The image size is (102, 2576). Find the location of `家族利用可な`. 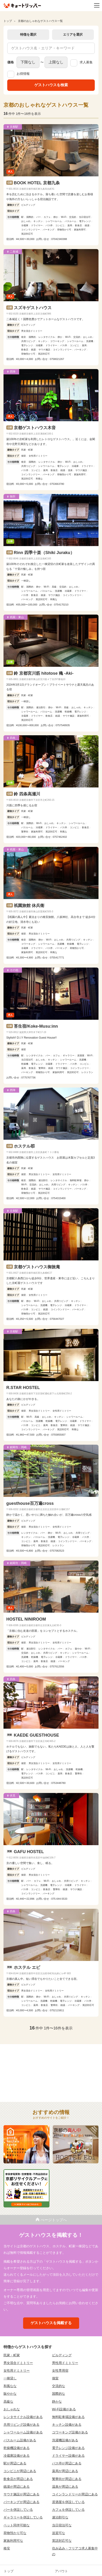

家族利用可な is located at coordinates (13, 2540).